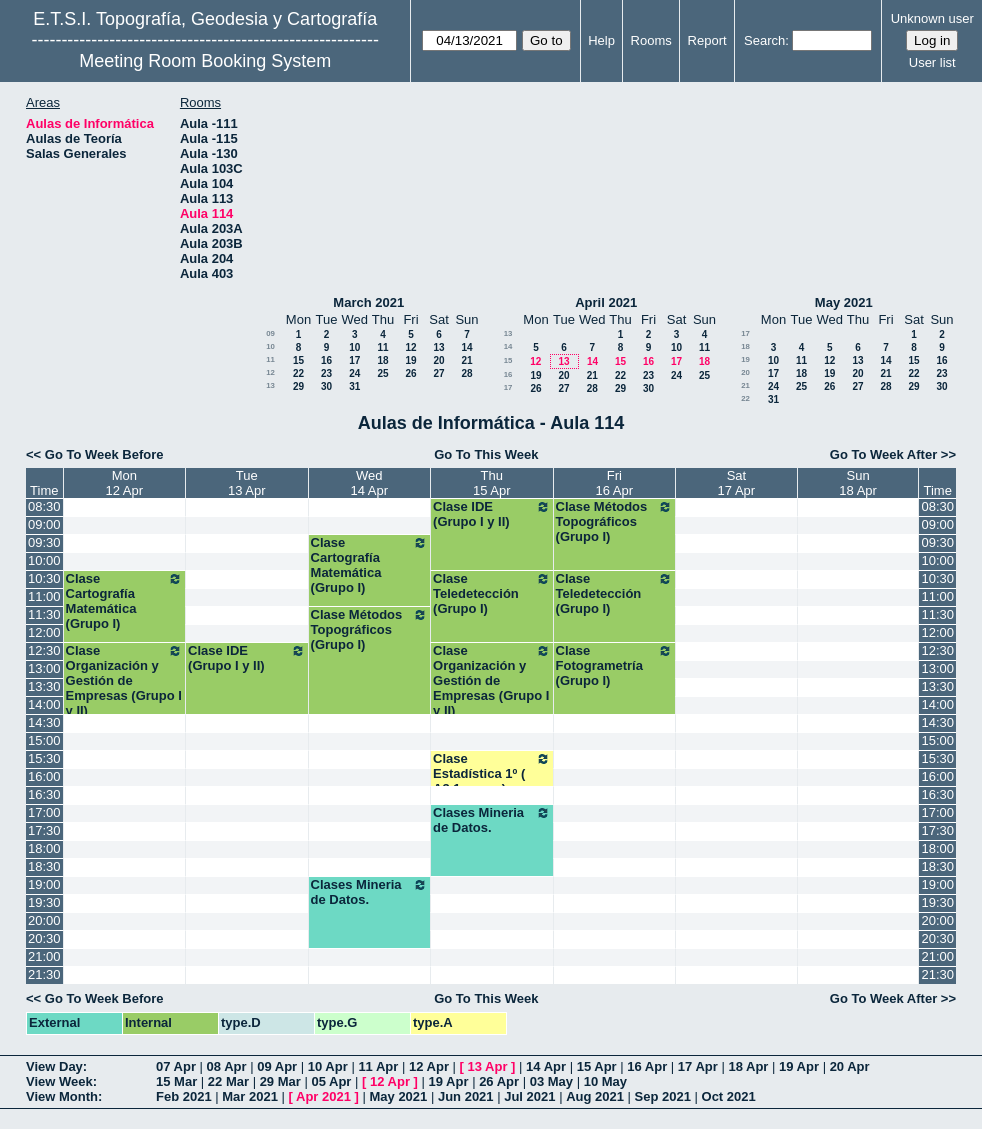 This screenshot has width=982, height=1129. What do you see at coordinates (44, 866) in the screenshot?
I see `18:30` at bounding box center [44, 866].